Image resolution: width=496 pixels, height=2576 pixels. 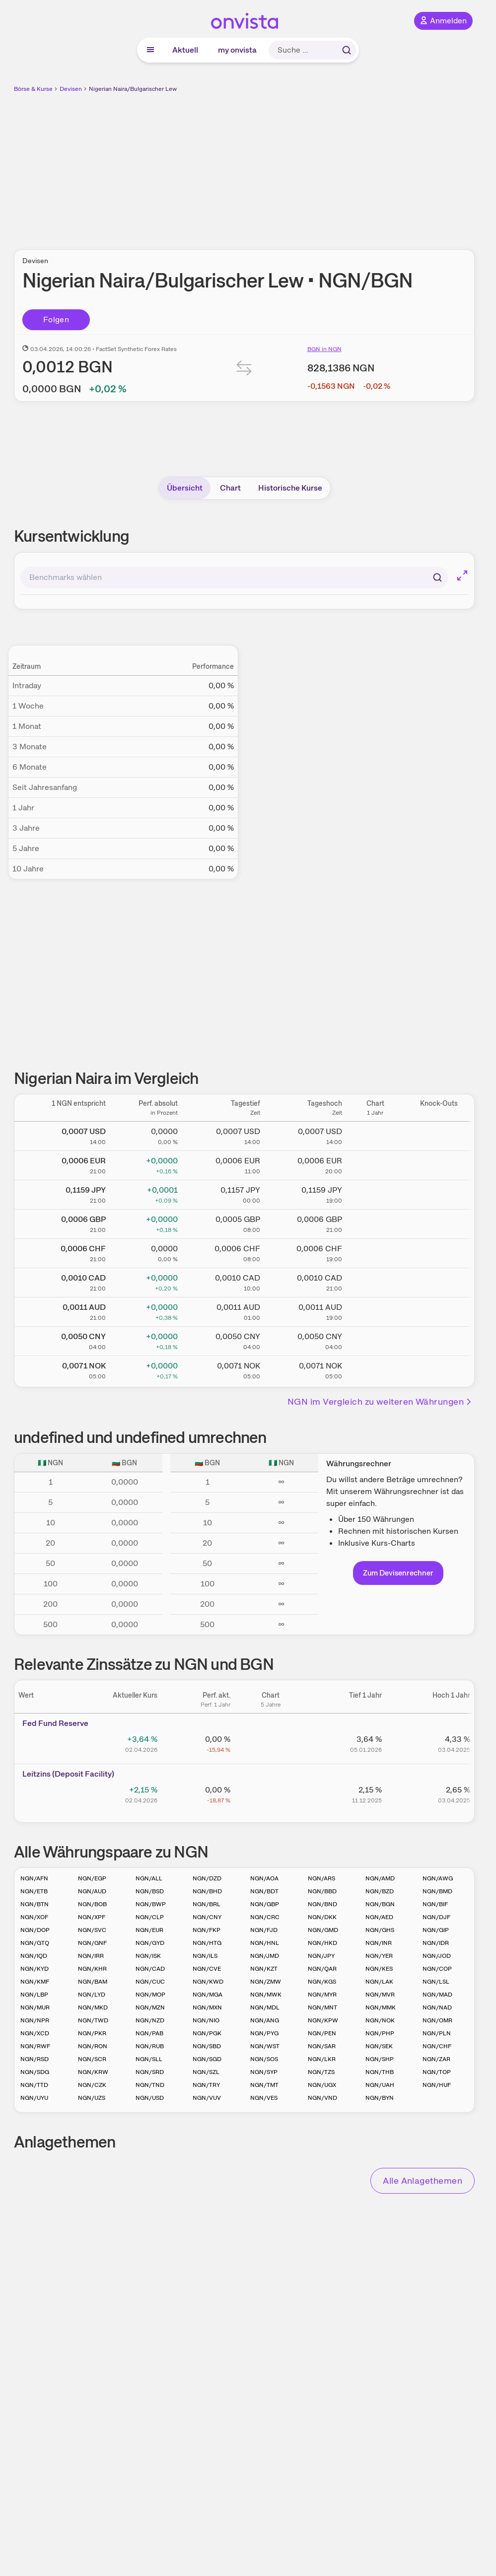 I want to click on NGN/THB, so click(x=379, y=2072).